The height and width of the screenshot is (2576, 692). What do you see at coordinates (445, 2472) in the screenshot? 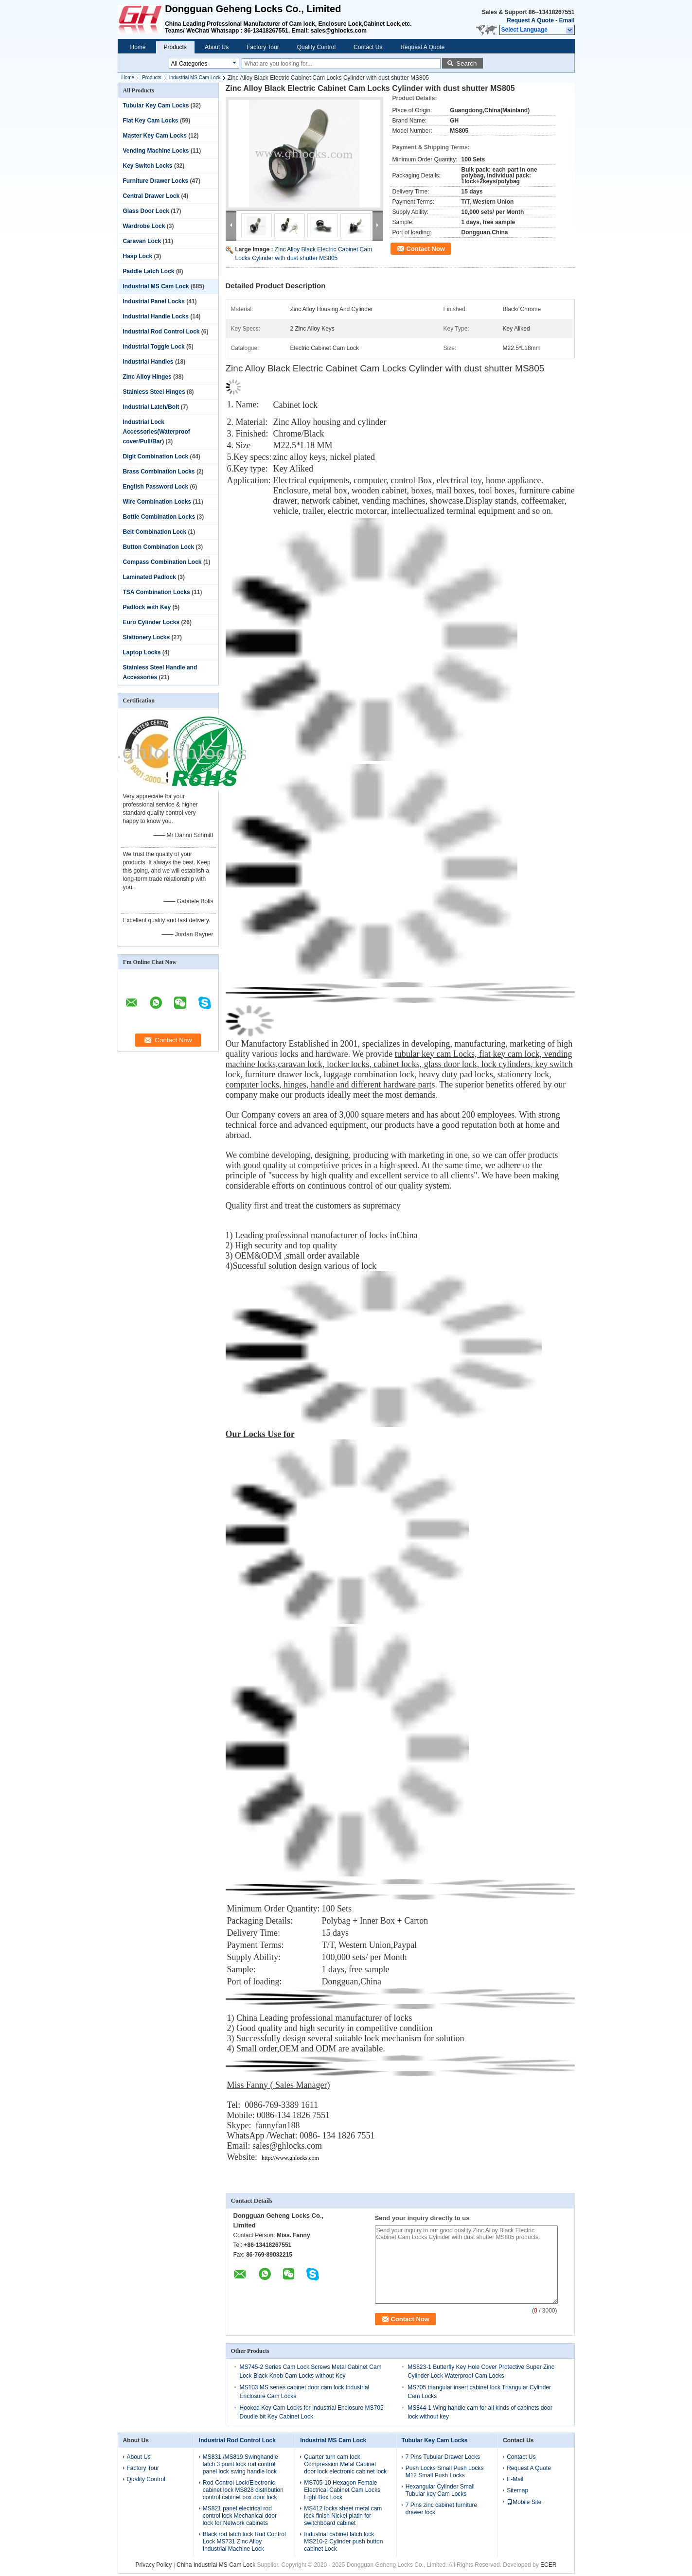
I see `Push Locks Small Push Locks M12 Small Push Locks` at bounding box center [445, 2472].